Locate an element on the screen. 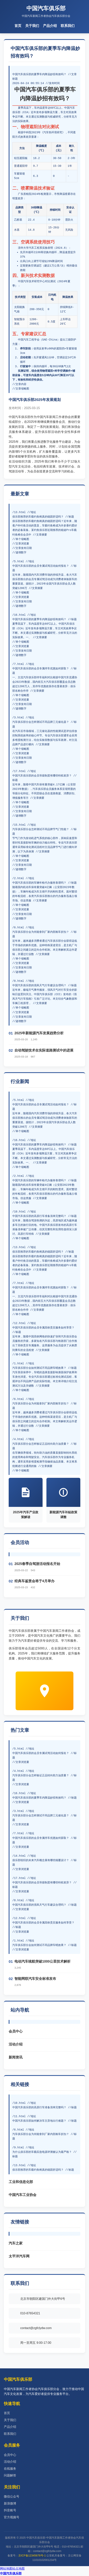  关于我们 is located at coordinates (32, 26).